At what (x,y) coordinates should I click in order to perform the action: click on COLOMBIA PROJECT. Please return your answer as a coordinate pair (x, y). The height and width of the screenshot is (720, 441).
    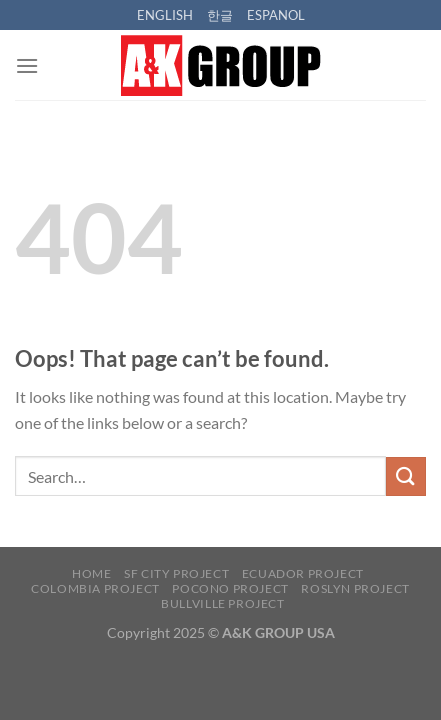
    Looking at the image, I should click on (95, 588).